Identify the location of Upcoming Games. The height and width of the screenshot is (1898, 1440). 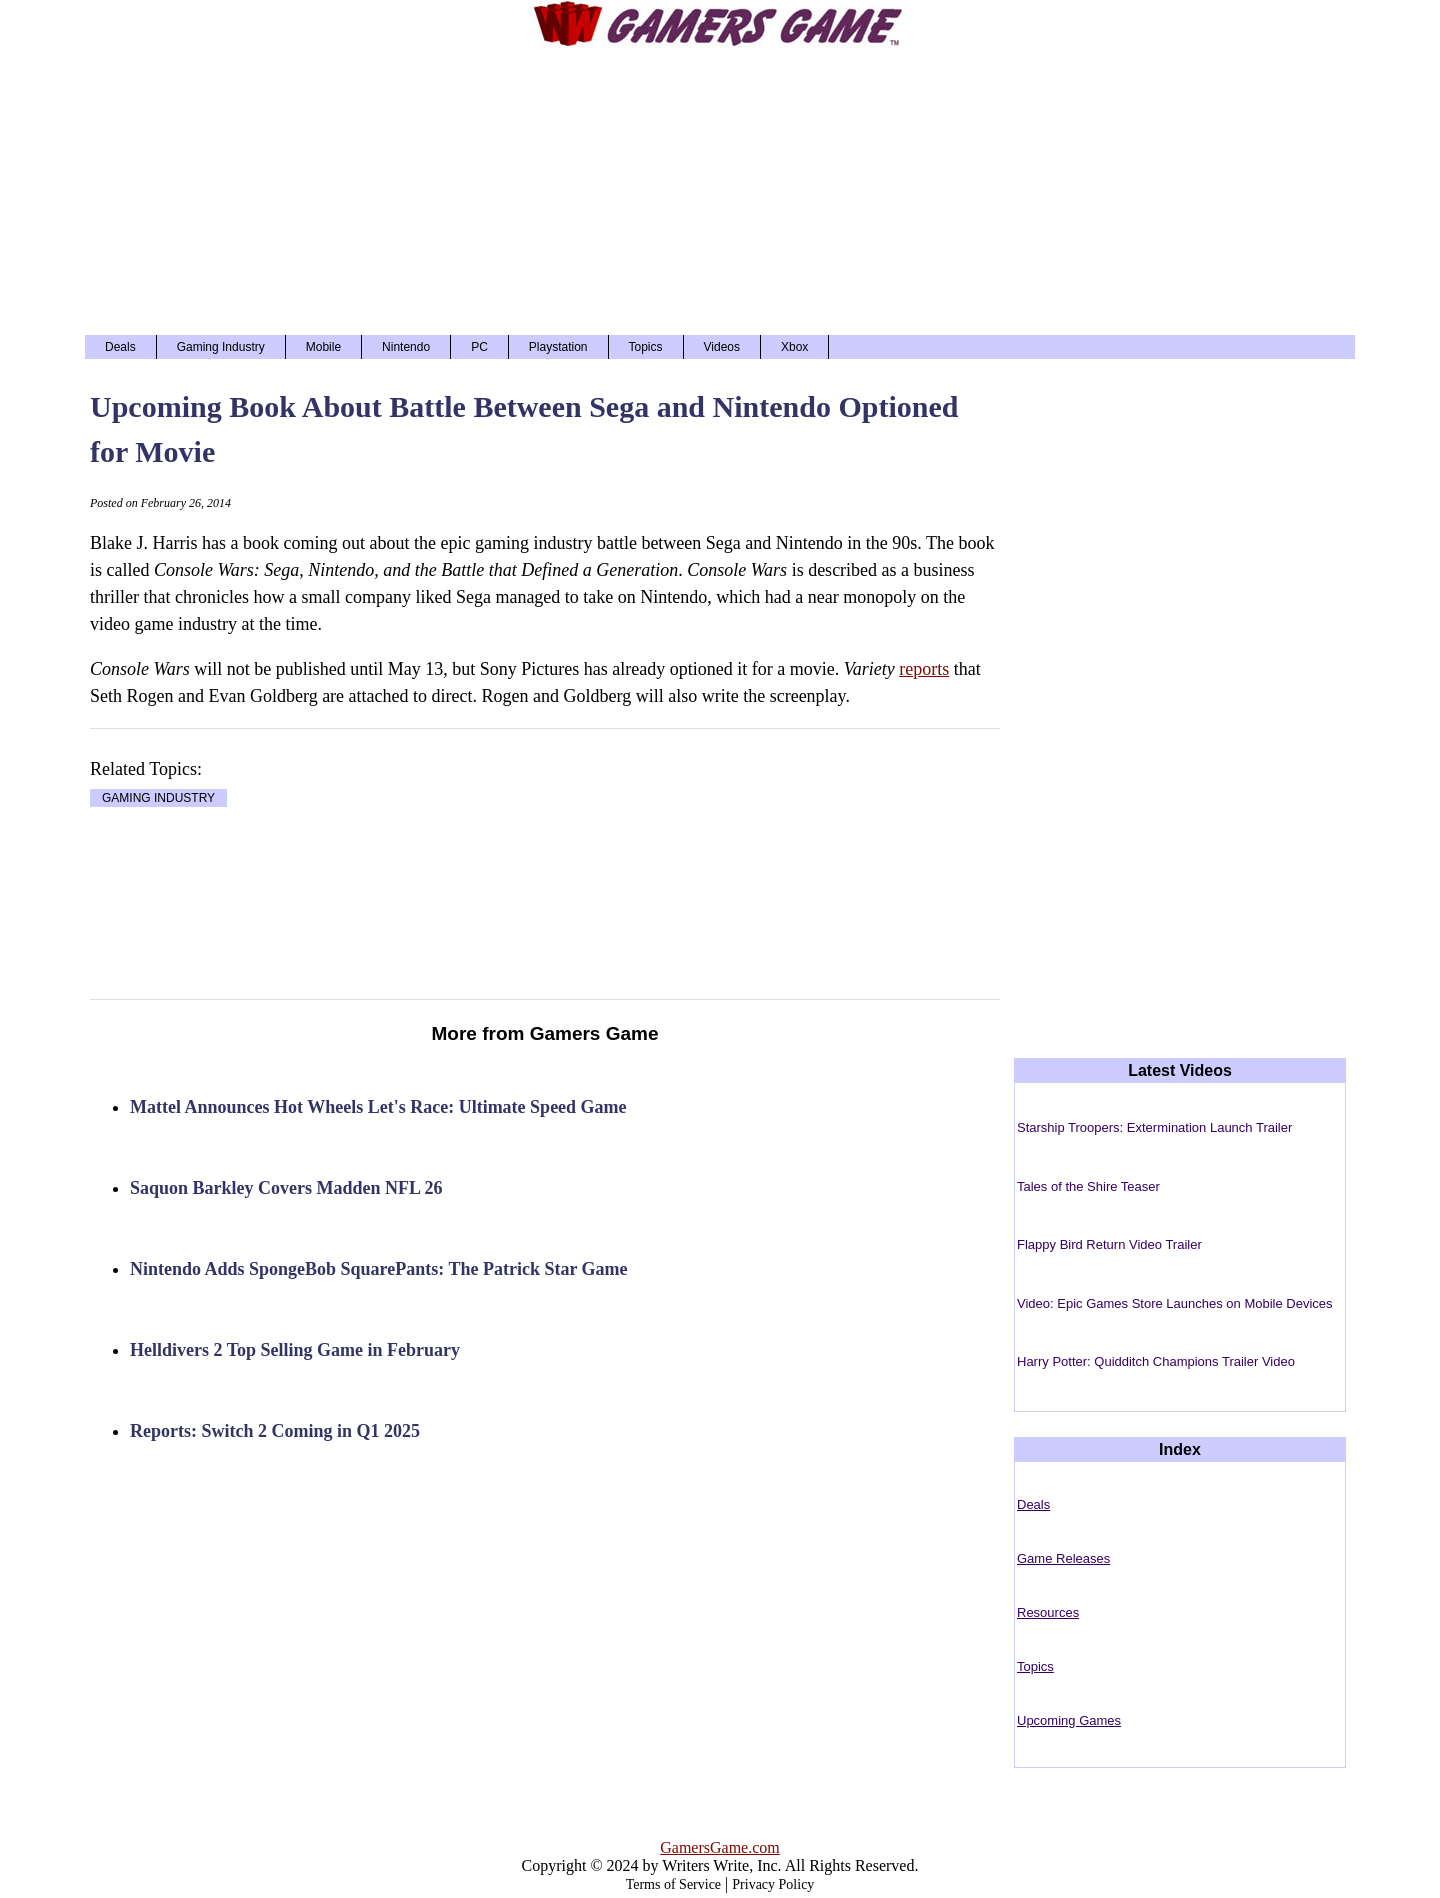
(1069, 1720).